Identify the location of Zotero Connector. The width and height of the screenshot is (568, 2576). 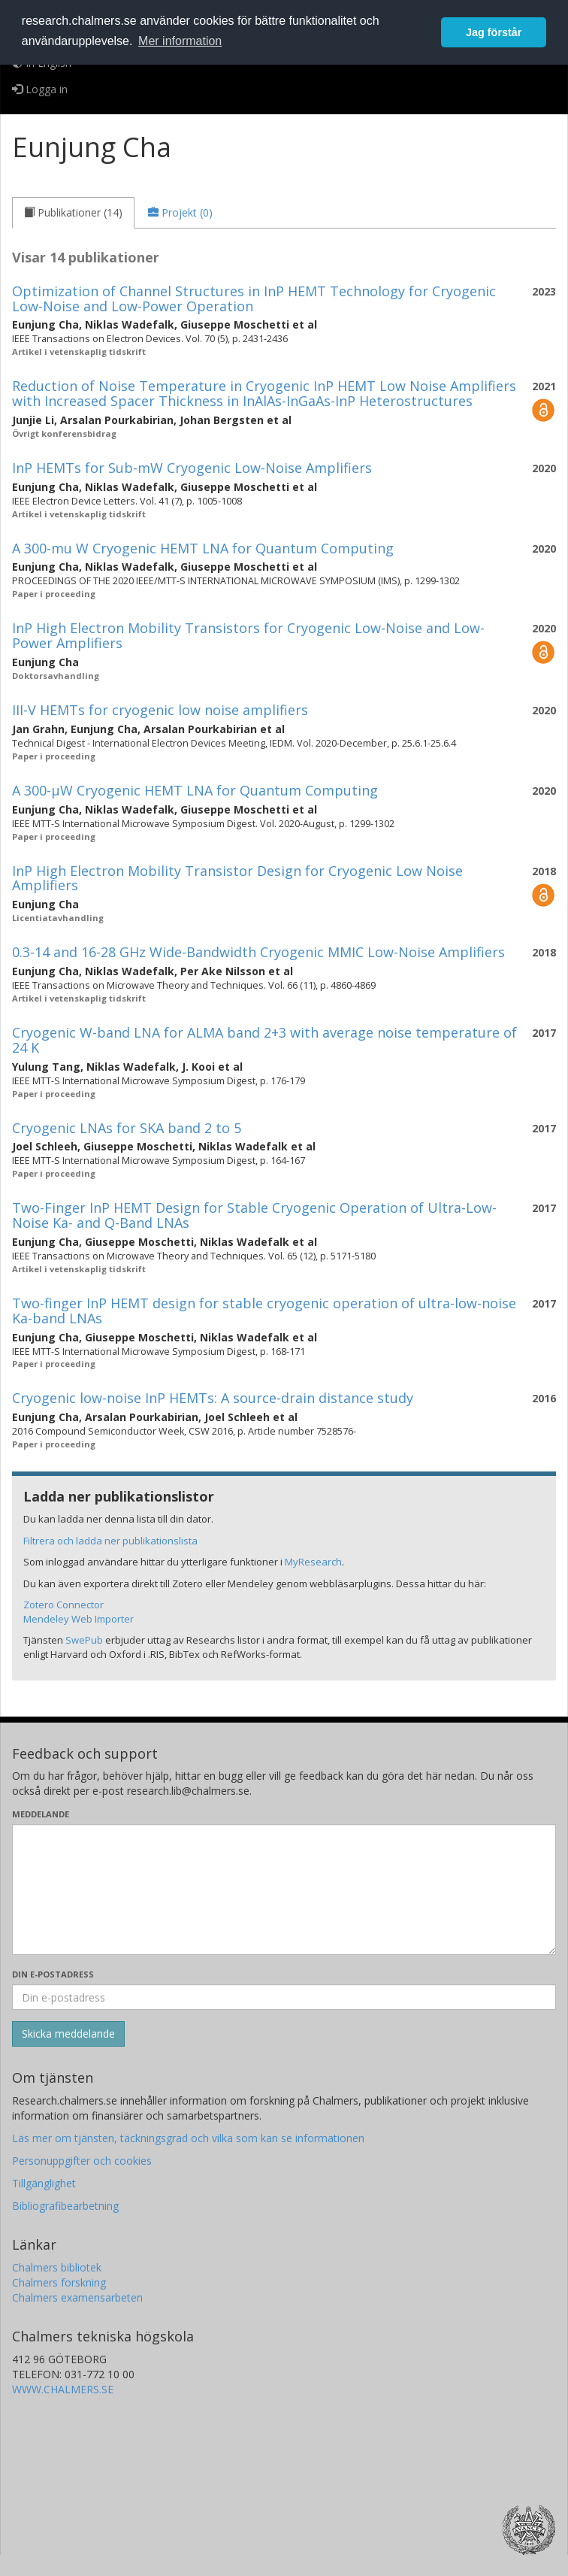
(63, 1604).